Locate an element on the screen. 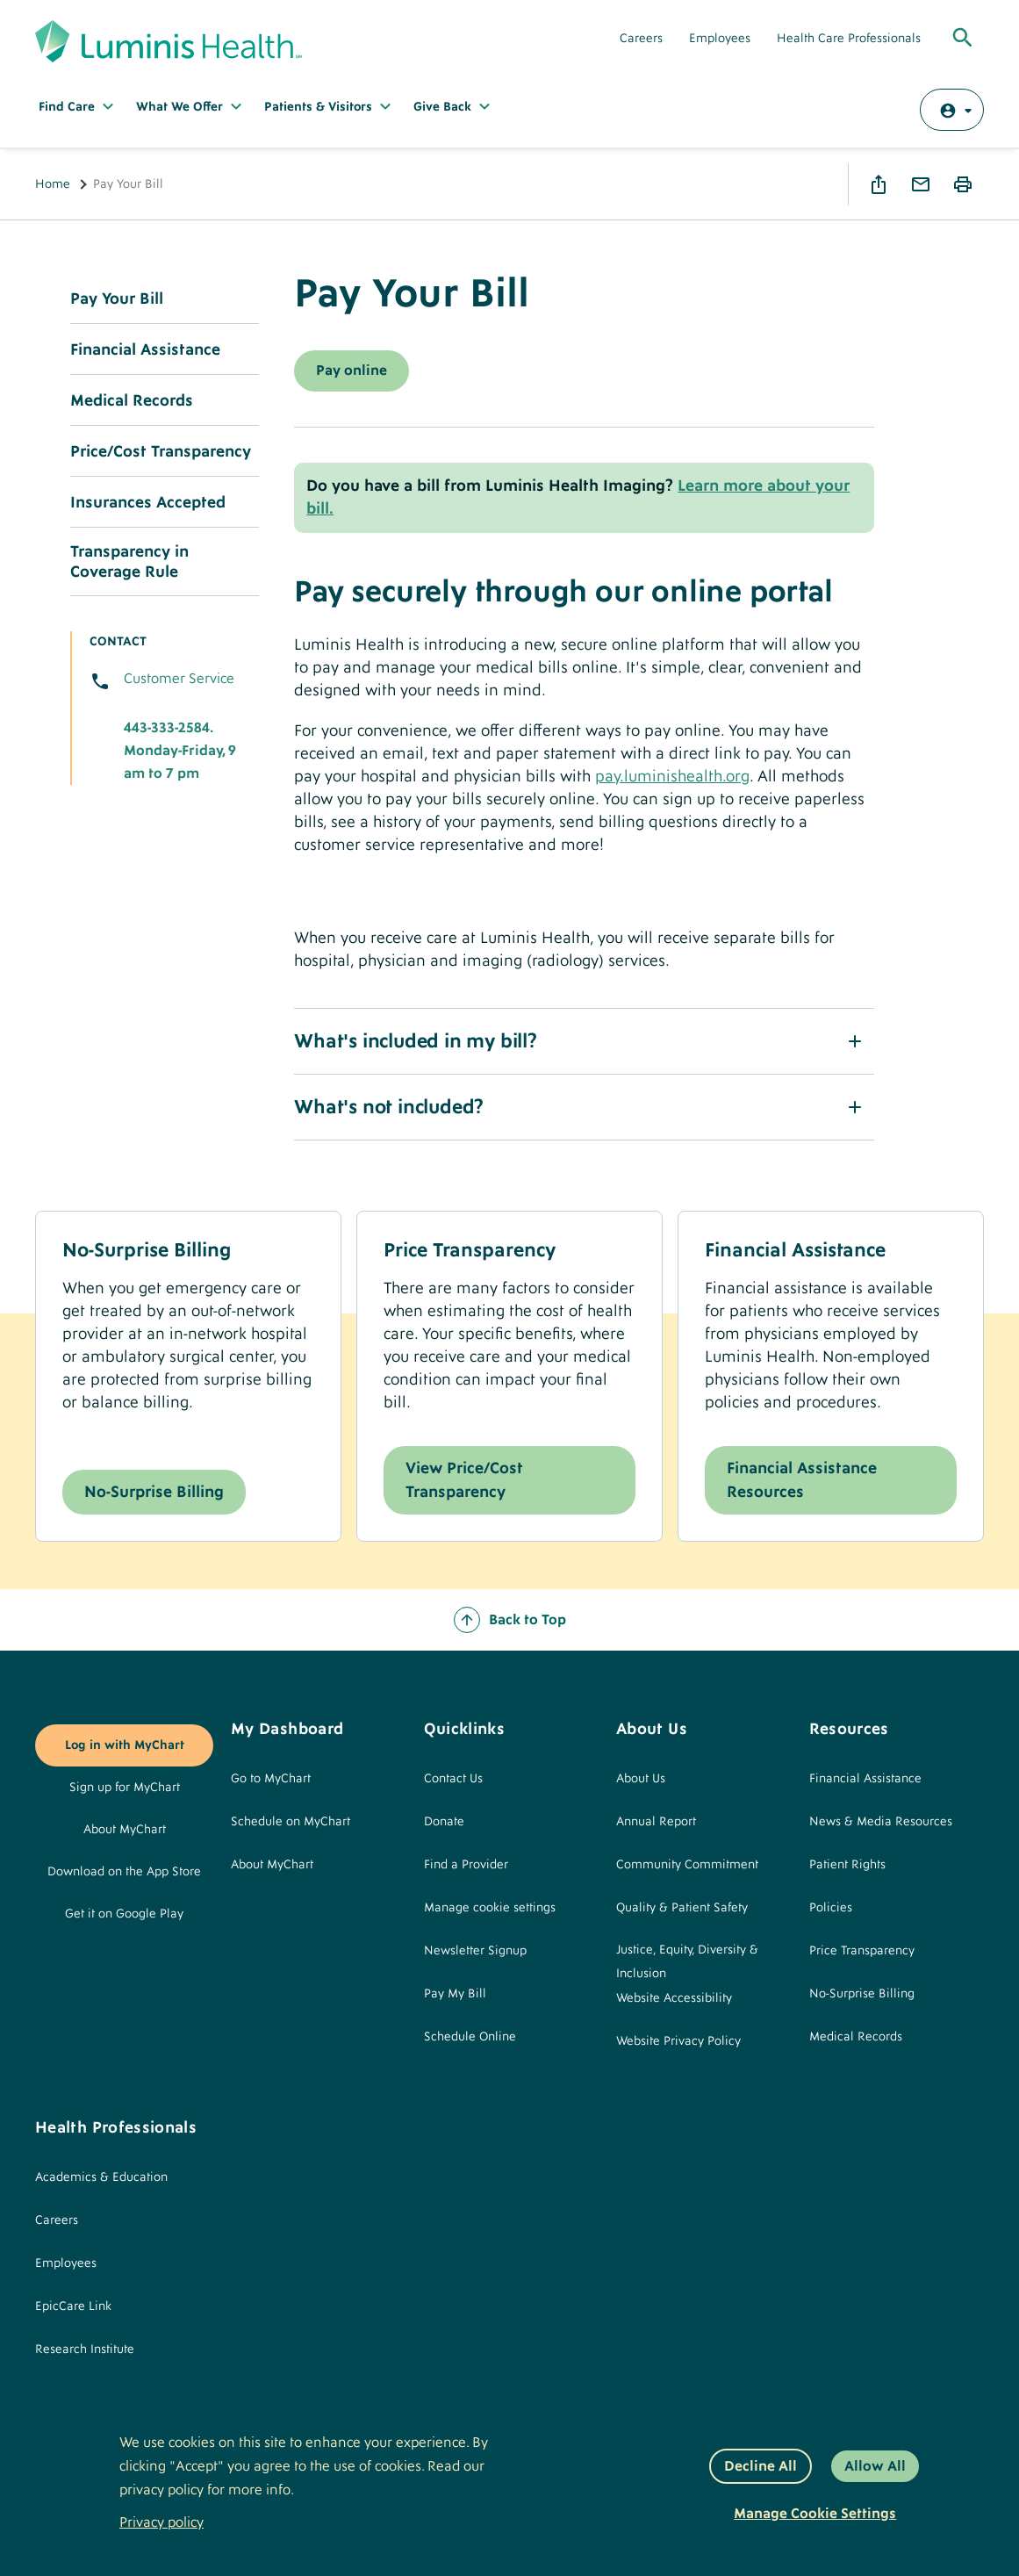 This screenshot has width=1019, height=2576. [button] is located at coordinates (584, 1041).